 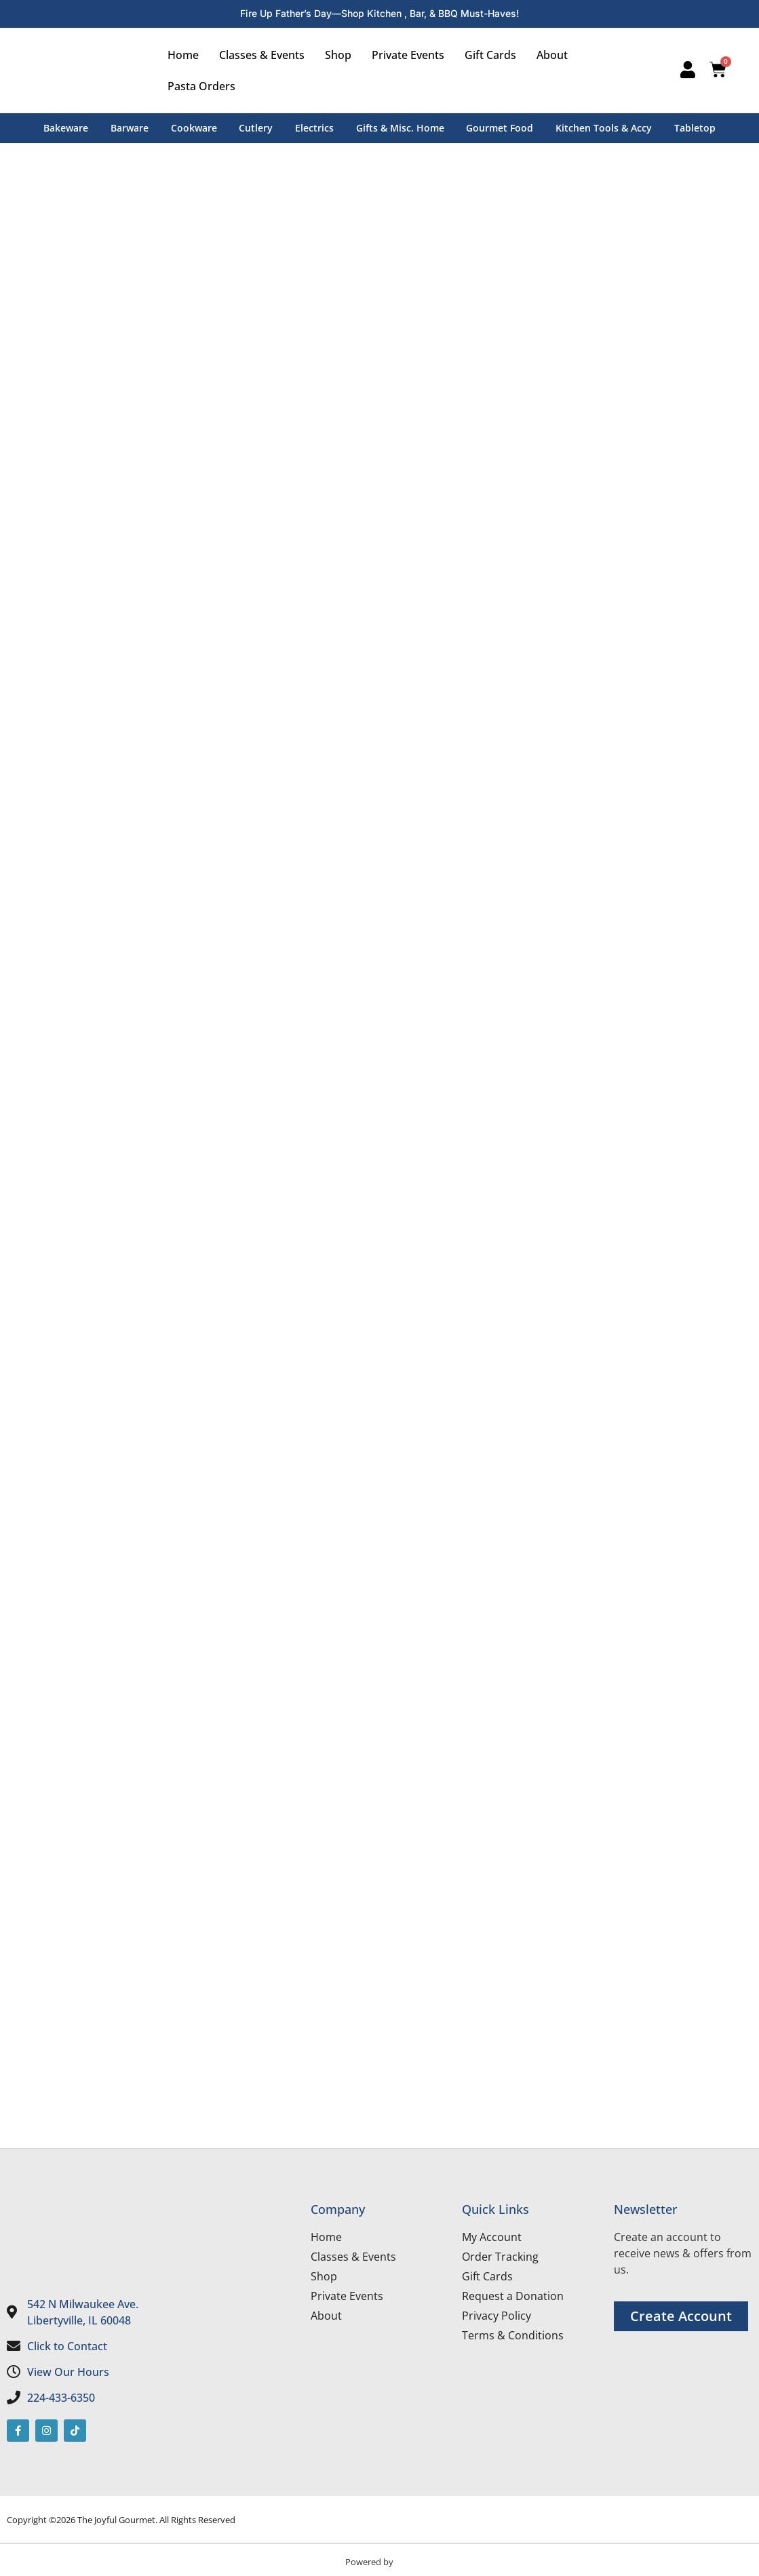 I want to click on Tabletop, so click(x=695, y=127).